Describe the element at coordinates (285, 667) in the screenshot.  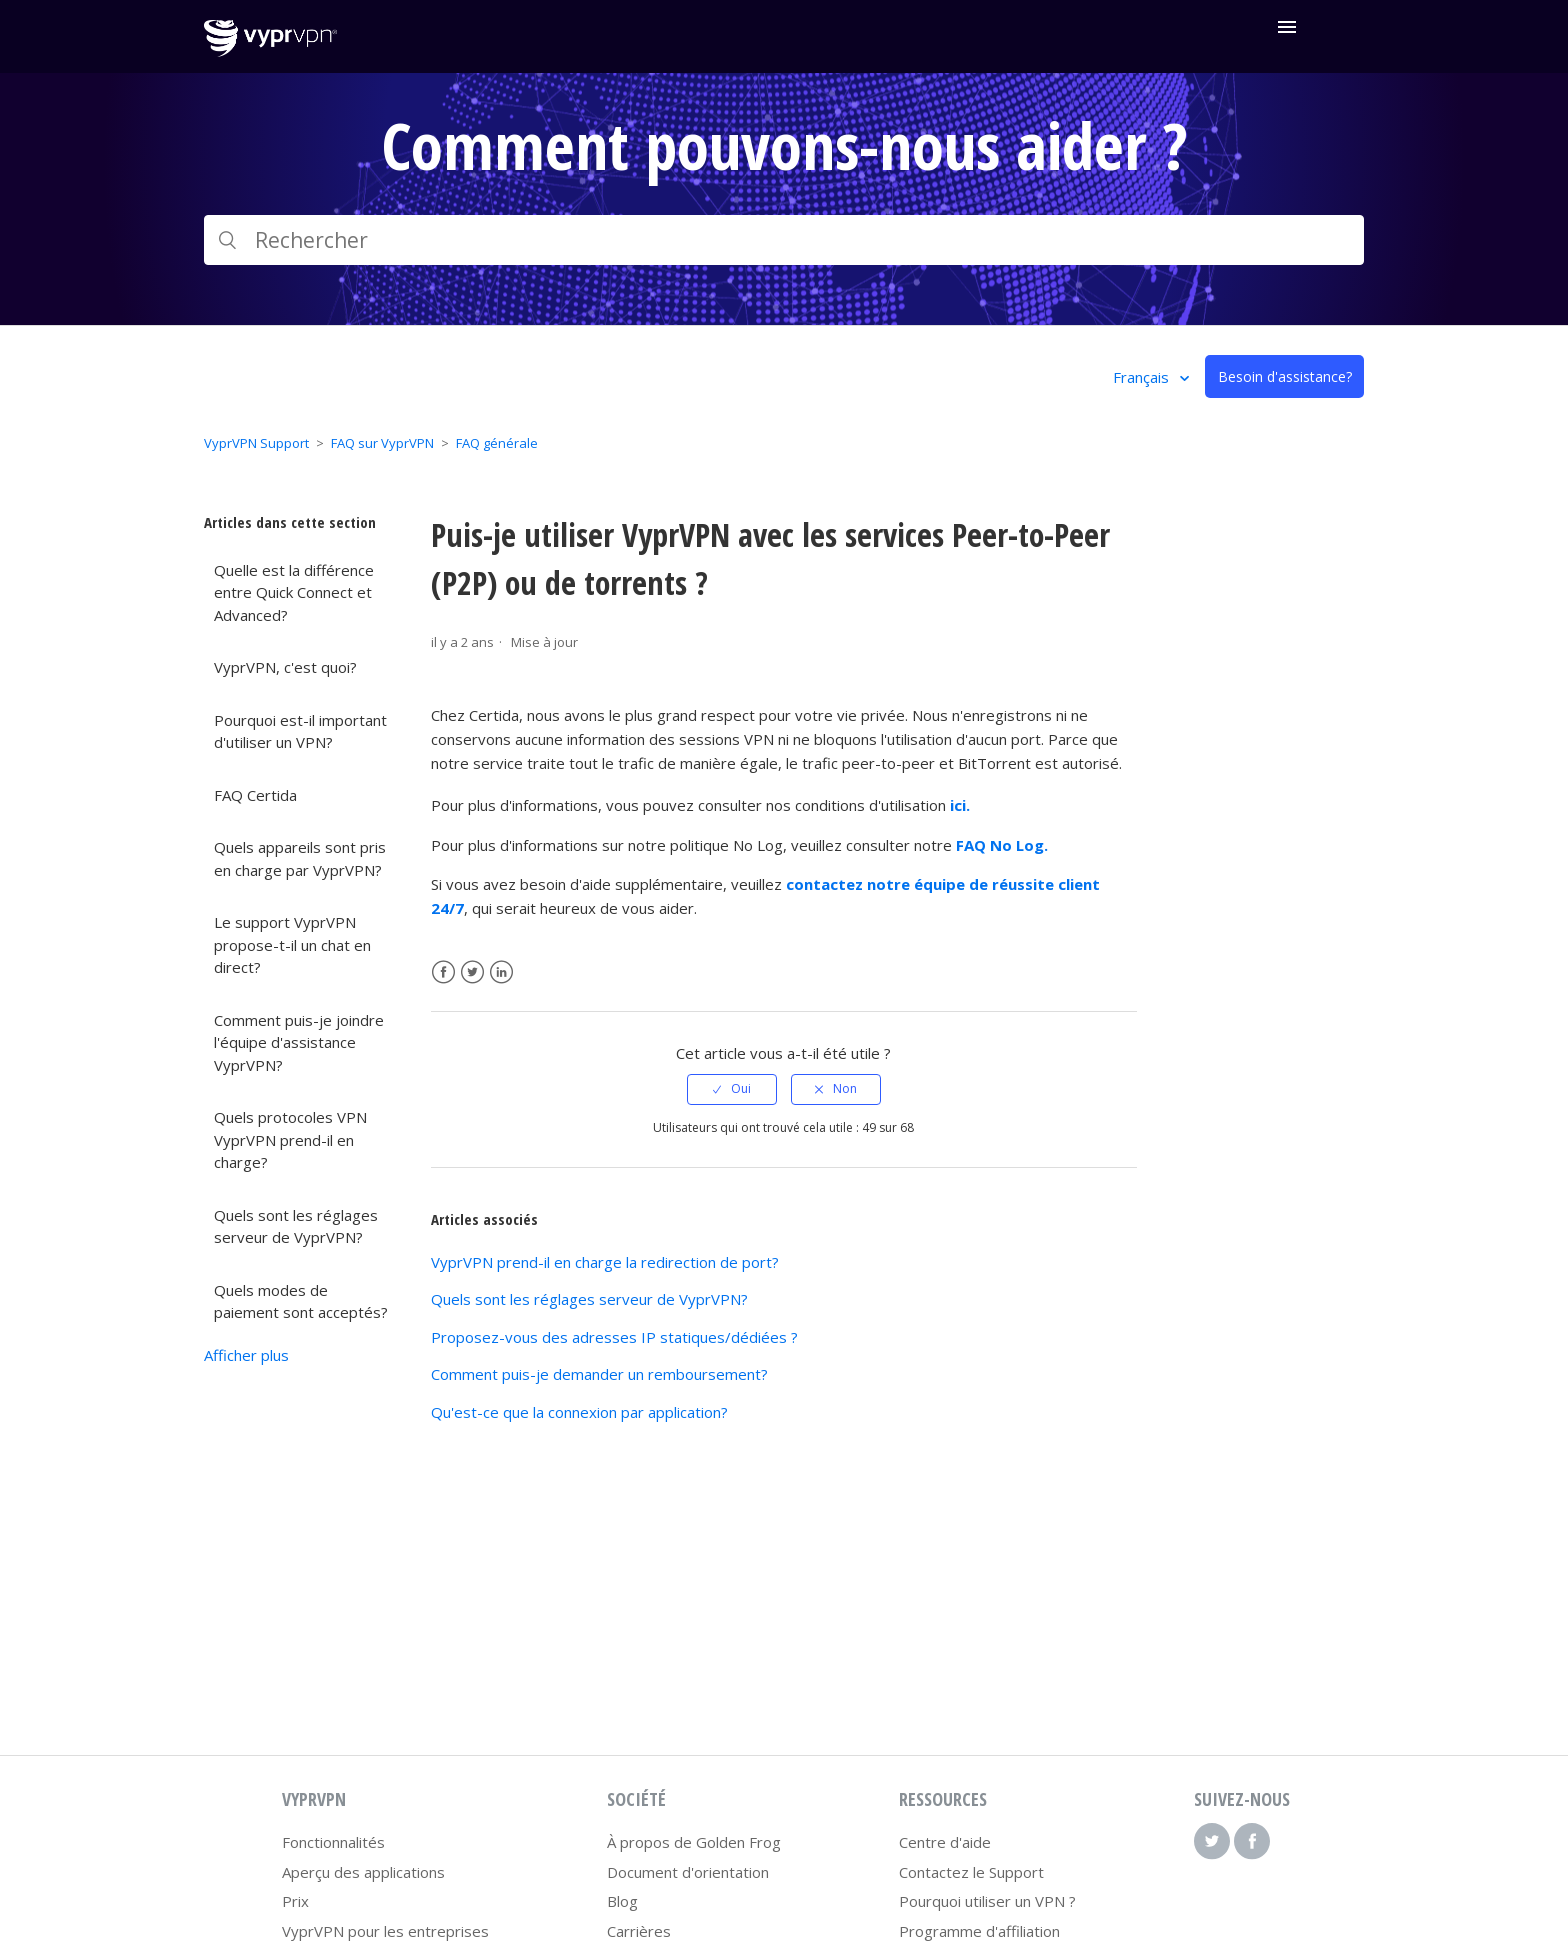
I see `VyprVPN, c'est quoi?` at that location.